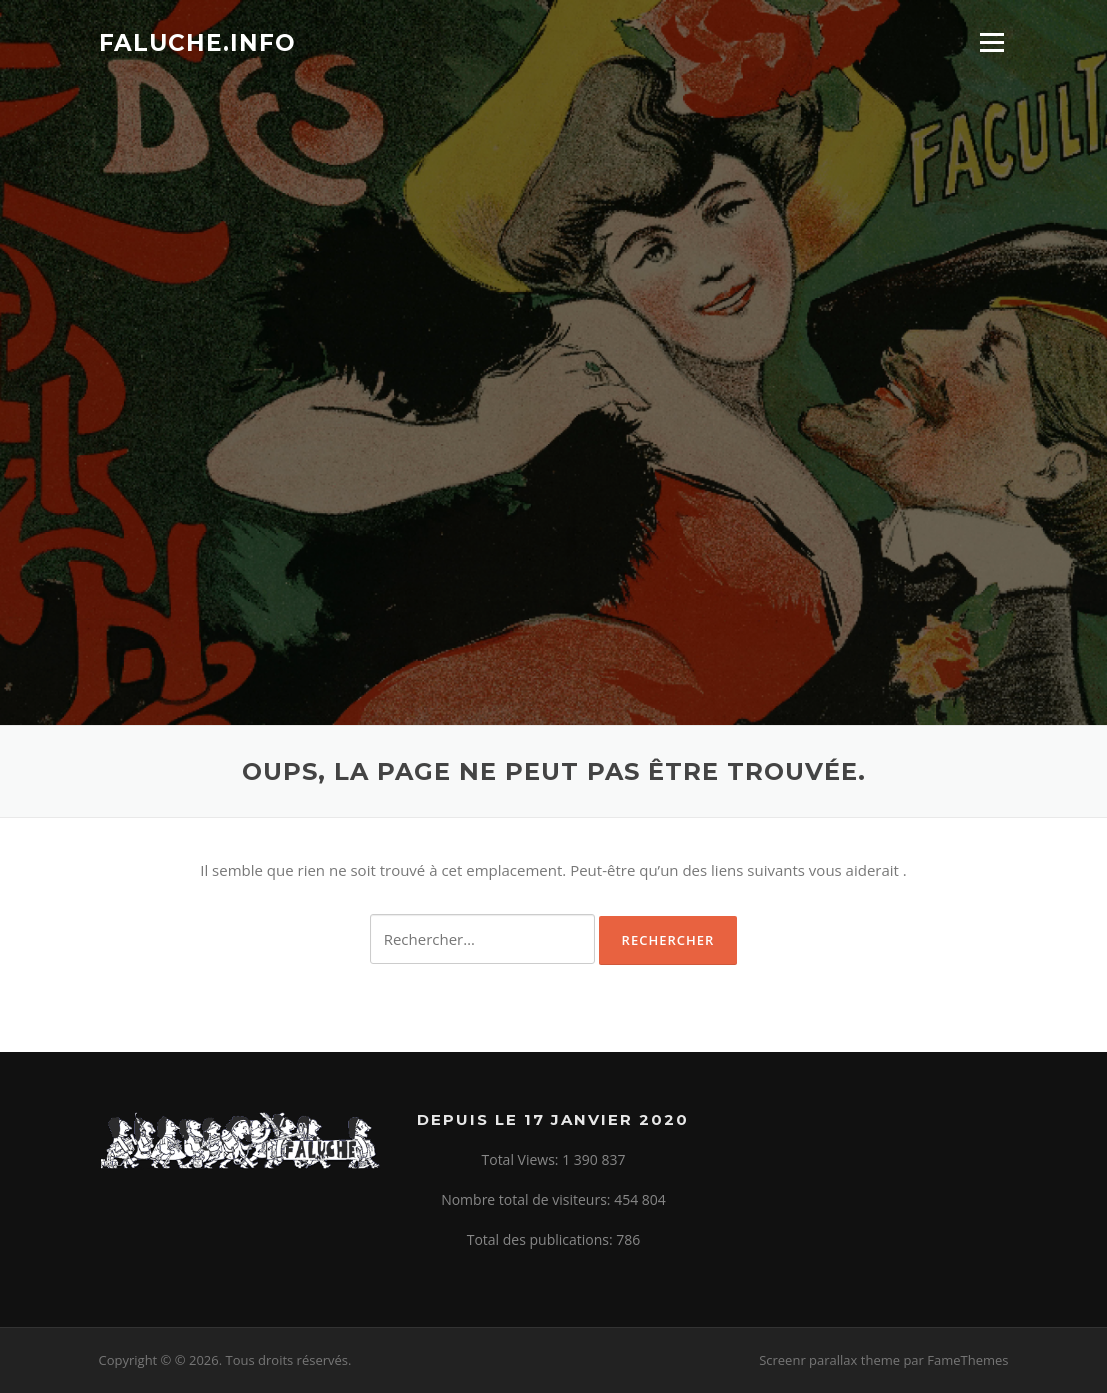 The height and width of the screenshot is (1393, 1107). Describe the element at coordinates (527, 1199) in the screenshot. I see `Nombre total de visiteurs:` at that location.